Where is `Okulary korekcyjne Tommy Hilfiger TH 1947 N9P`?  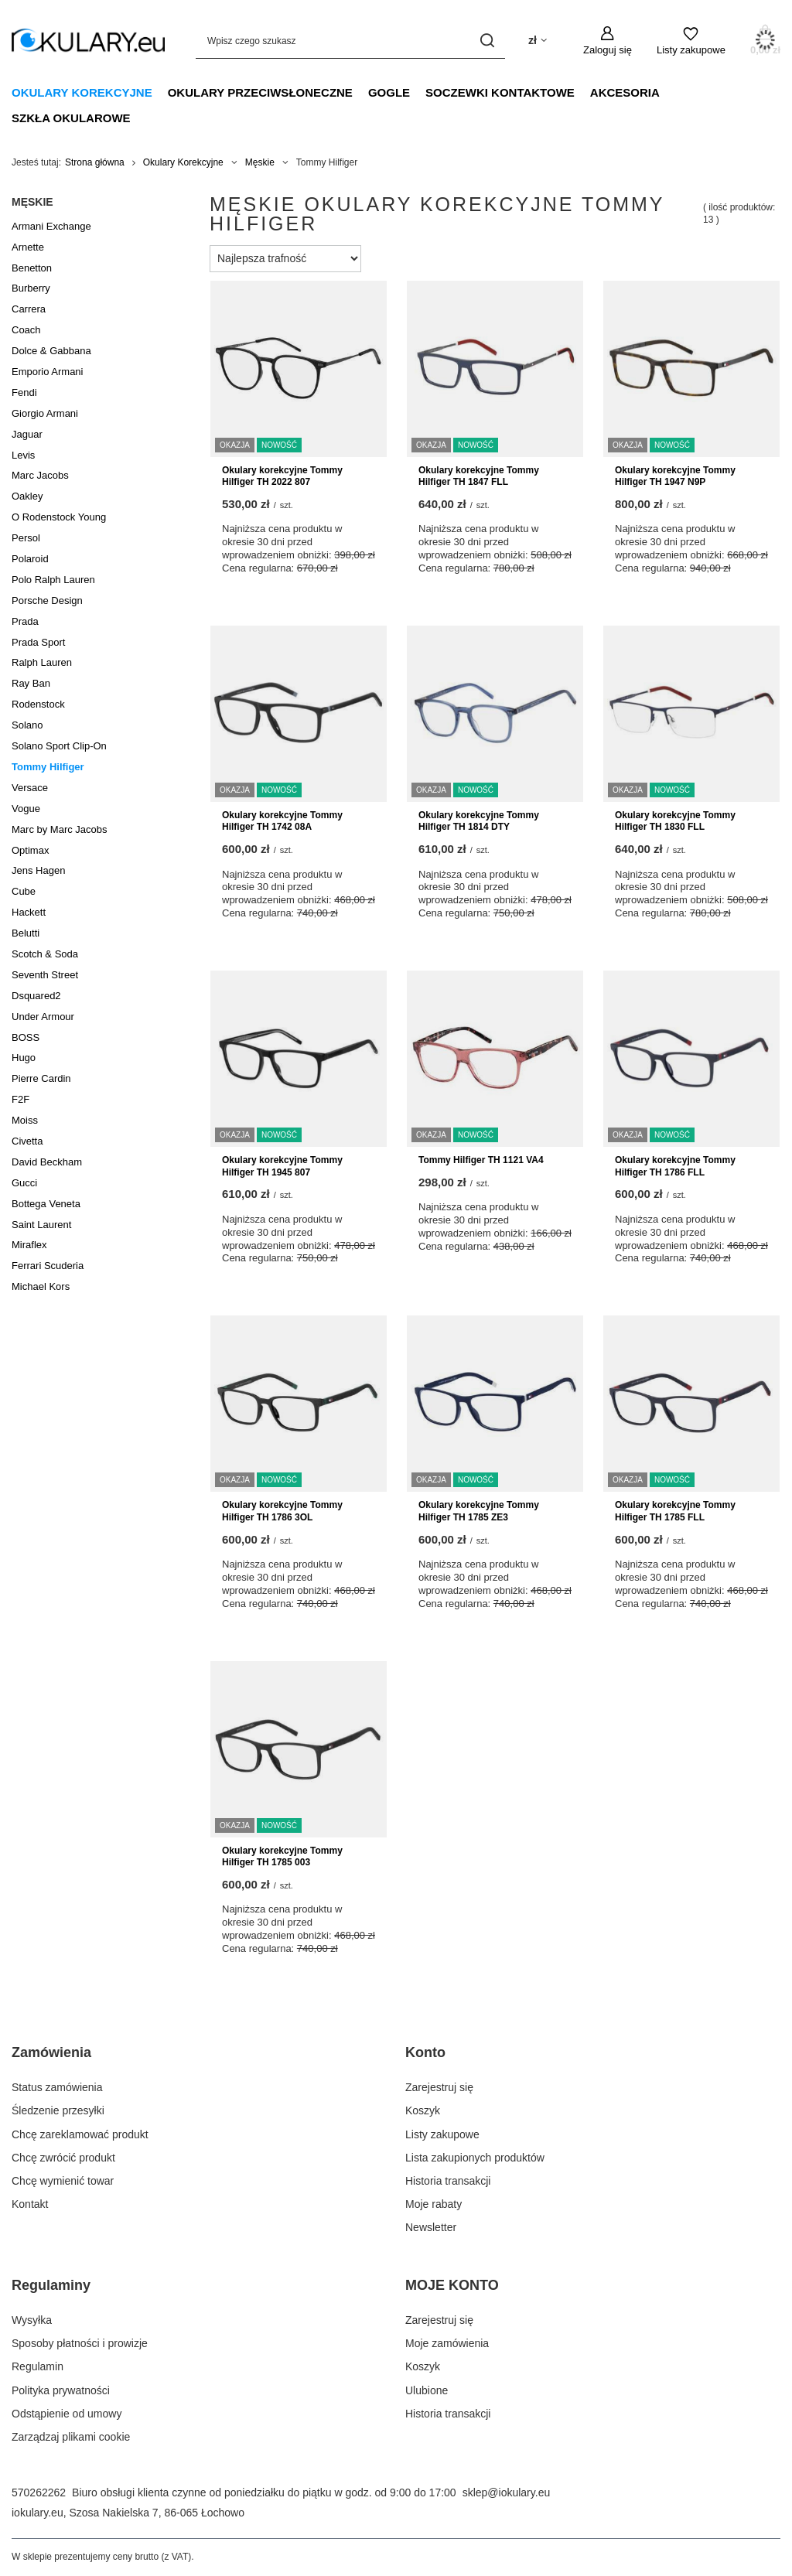
Okulary korekcyjne Tommy Hilfiger TH 1947 N9P is located at coordinates (675, 476).